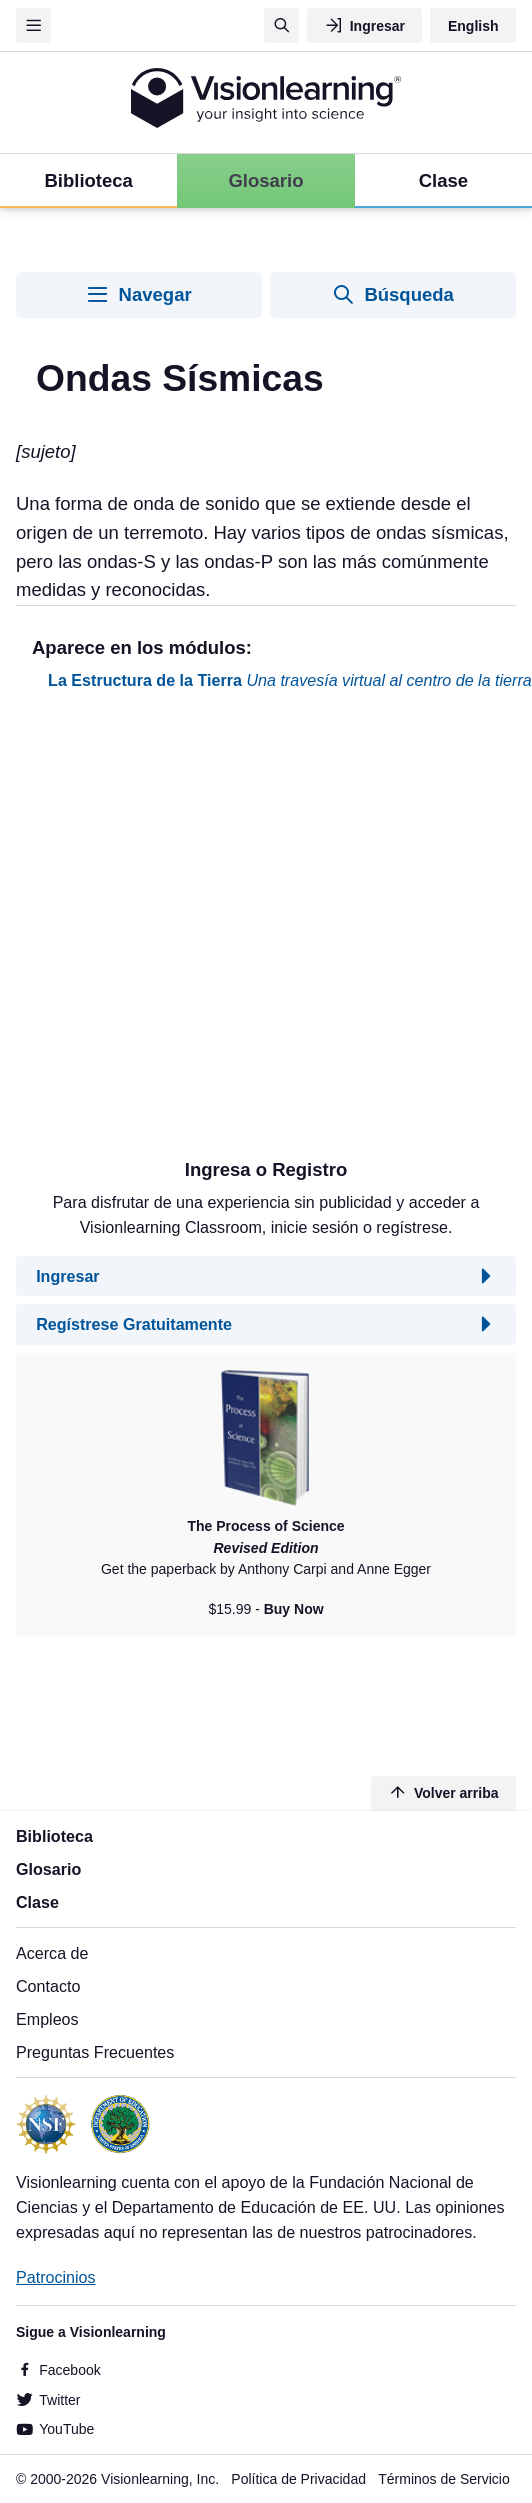 The image size is (532, 2503). Describe the element at coordinates (95, 2052) in the screenshot. I see `Preguntas Frecuentes` at that location.